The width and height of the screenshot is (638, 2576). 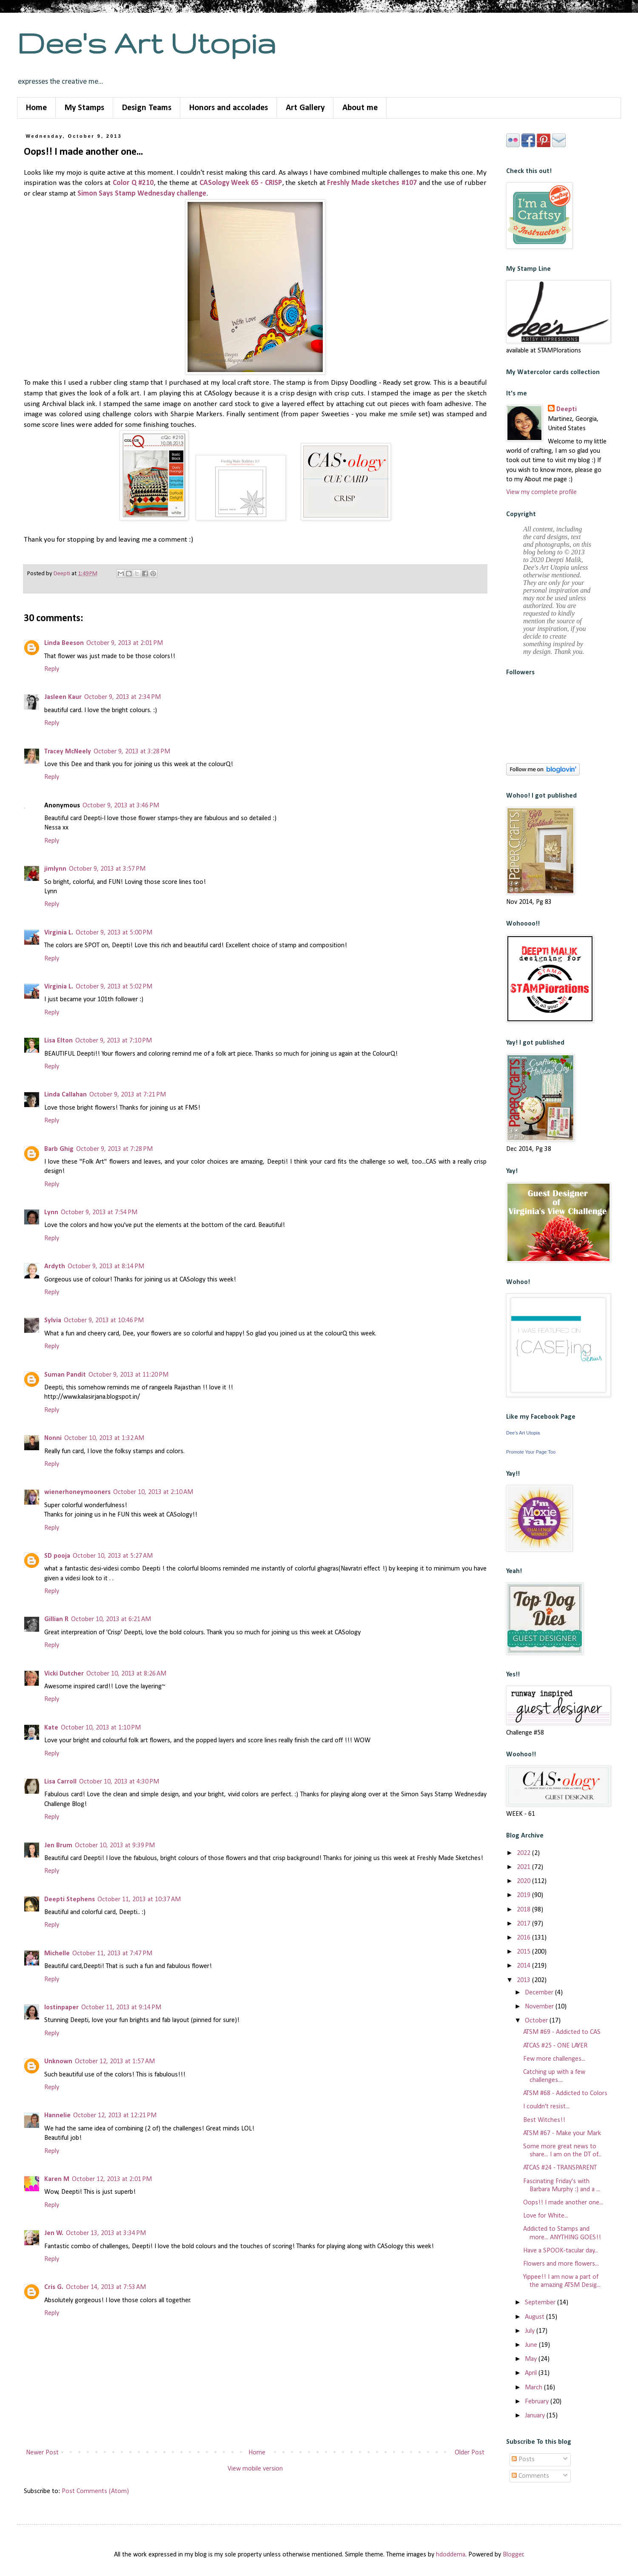 What do you see at coordinates (524, 1966) in the screenshot?
I see `2014` at bounding box center [524, 1966].